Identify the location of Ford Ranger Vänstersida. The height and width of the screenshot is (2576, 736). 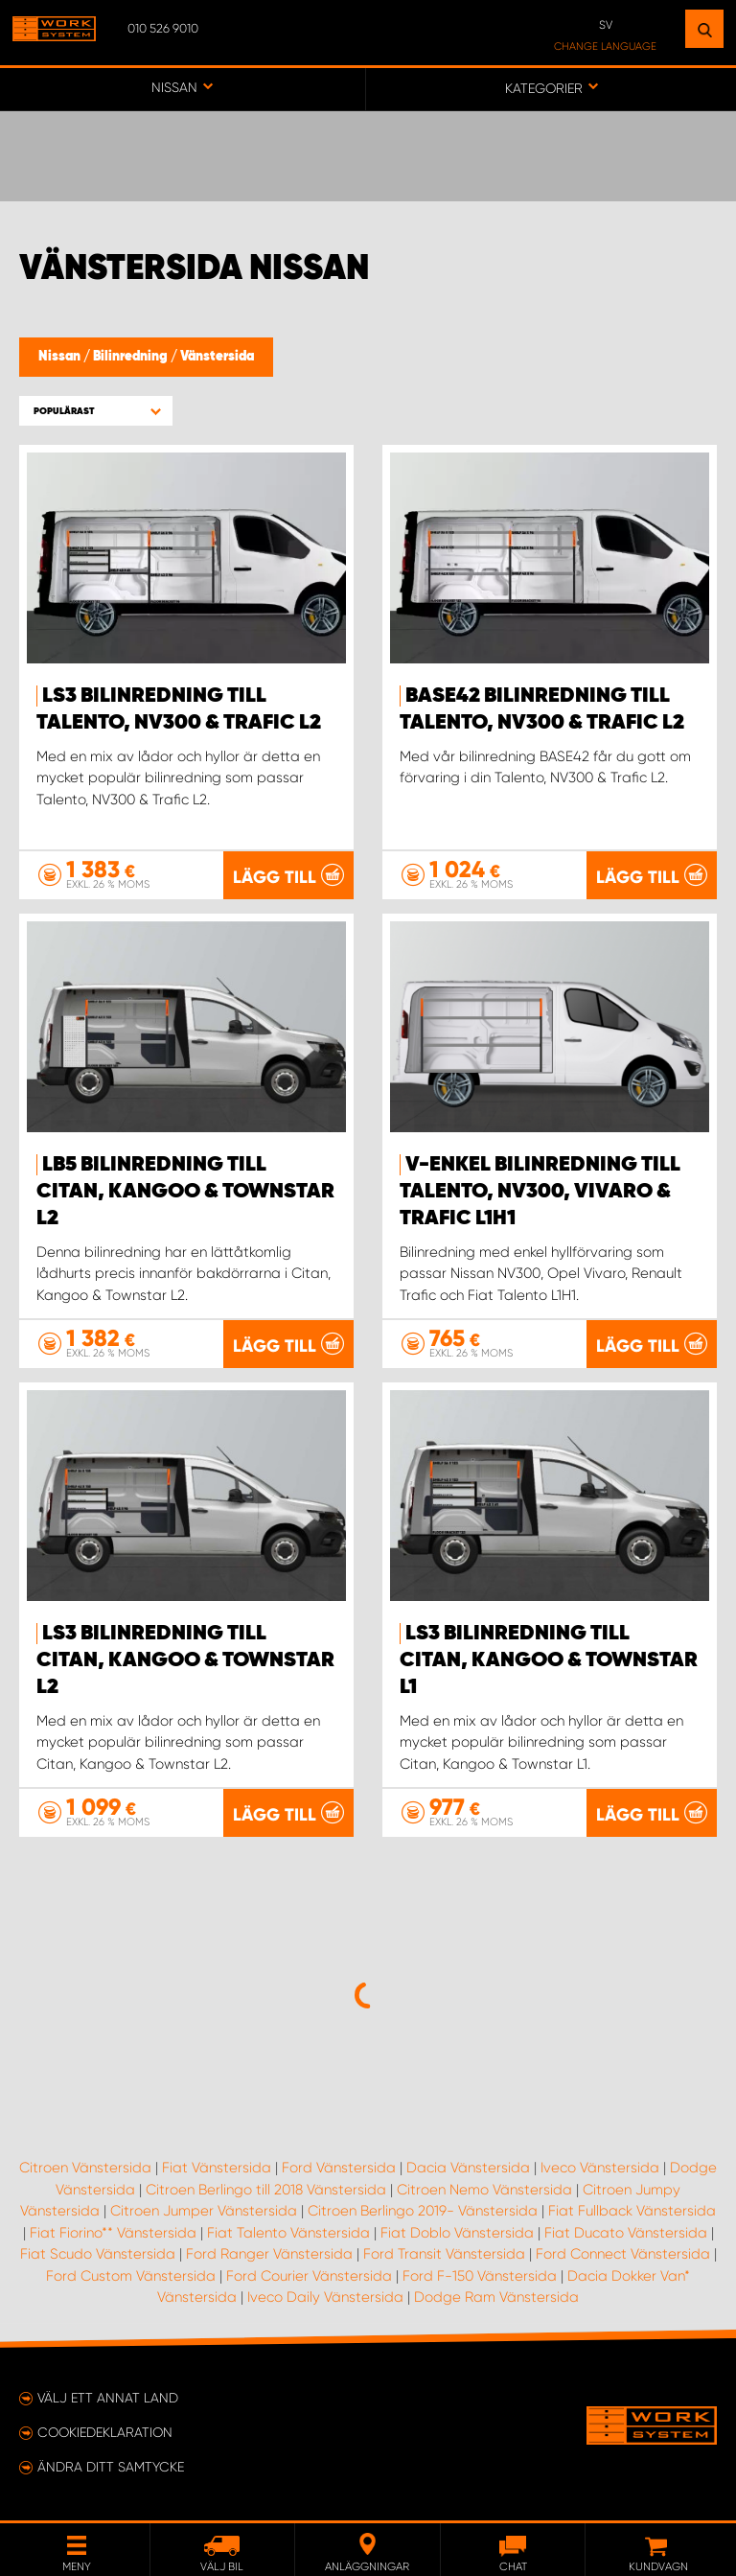
(269, 2254).